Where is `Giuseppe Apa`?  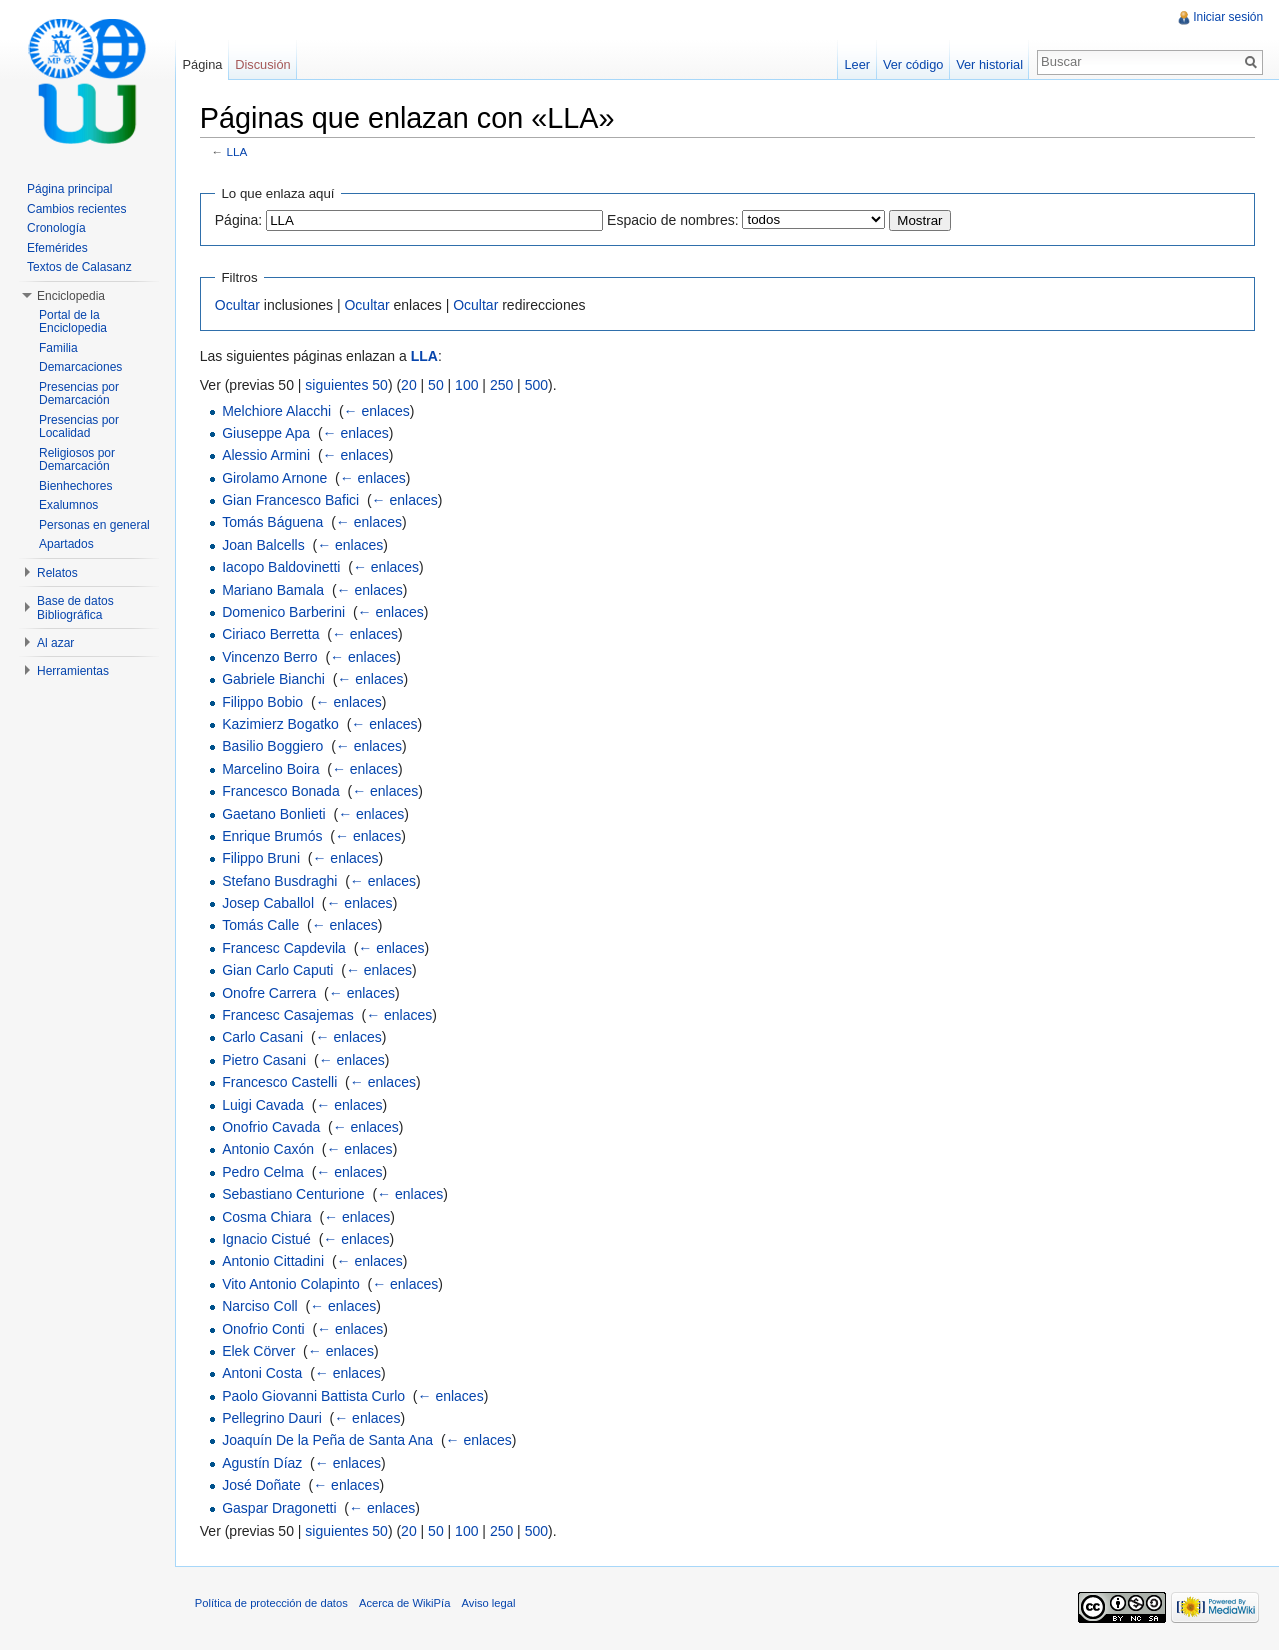
Giuseppe Apa is located at coordinates (267, 433).